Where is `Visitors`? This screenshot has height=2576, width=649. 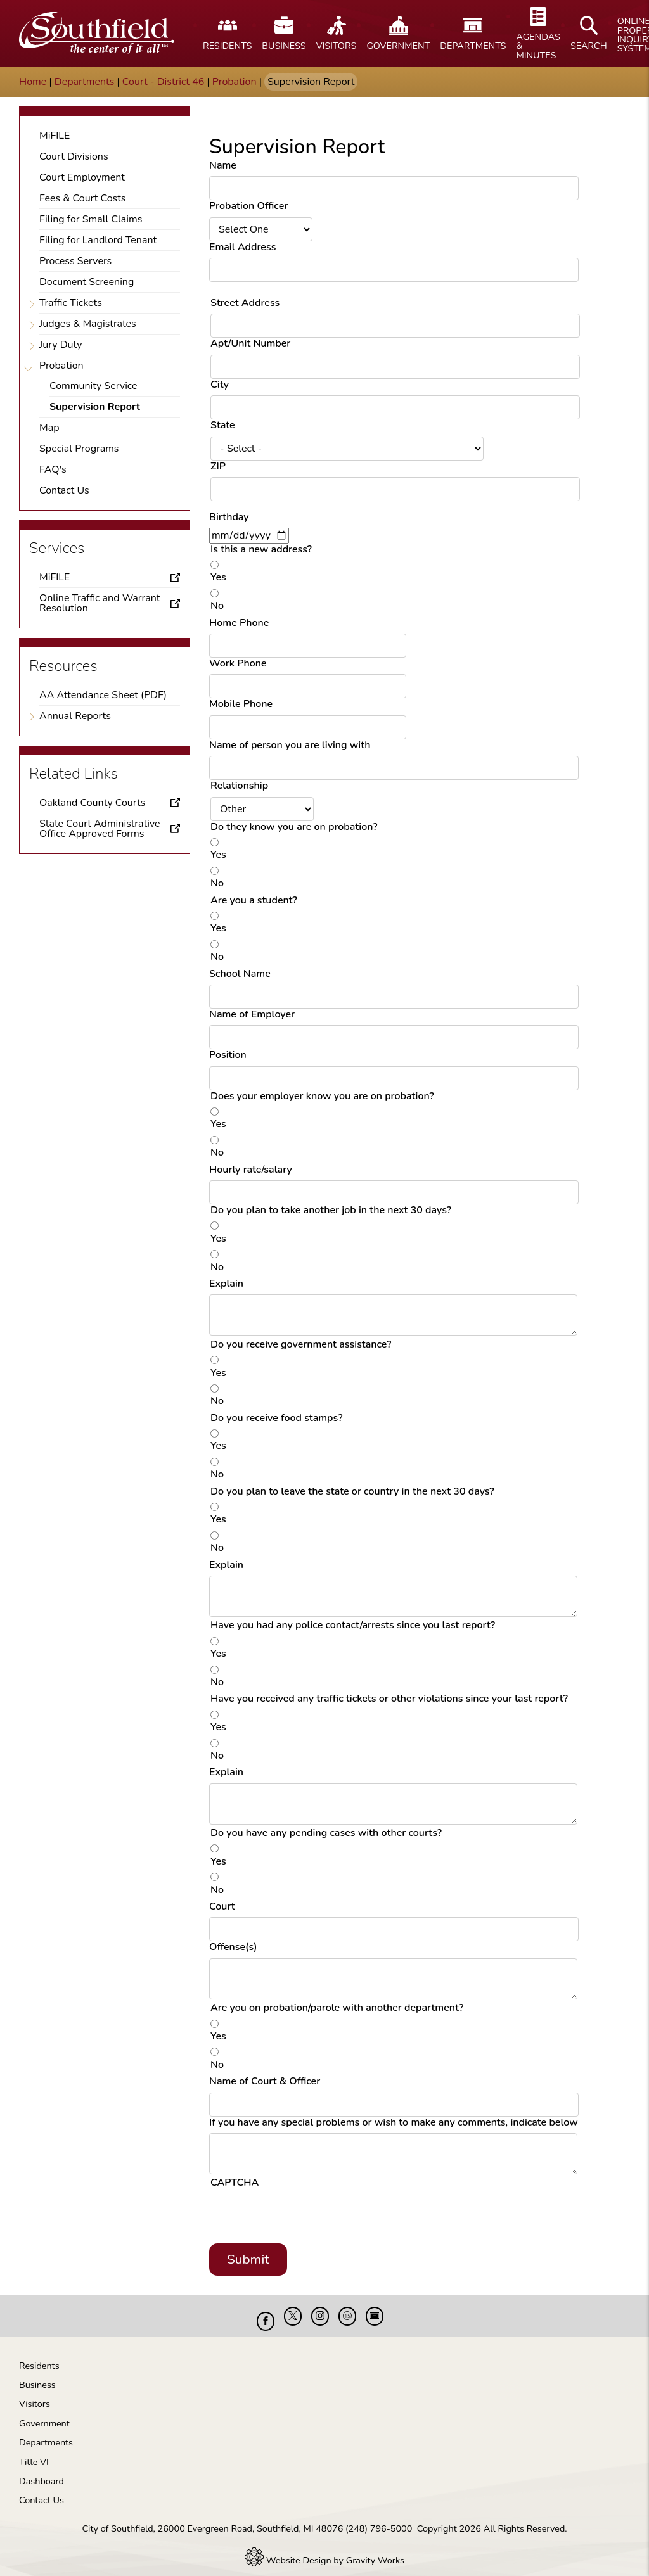 Visitors is located at coordinates (34, 2394).